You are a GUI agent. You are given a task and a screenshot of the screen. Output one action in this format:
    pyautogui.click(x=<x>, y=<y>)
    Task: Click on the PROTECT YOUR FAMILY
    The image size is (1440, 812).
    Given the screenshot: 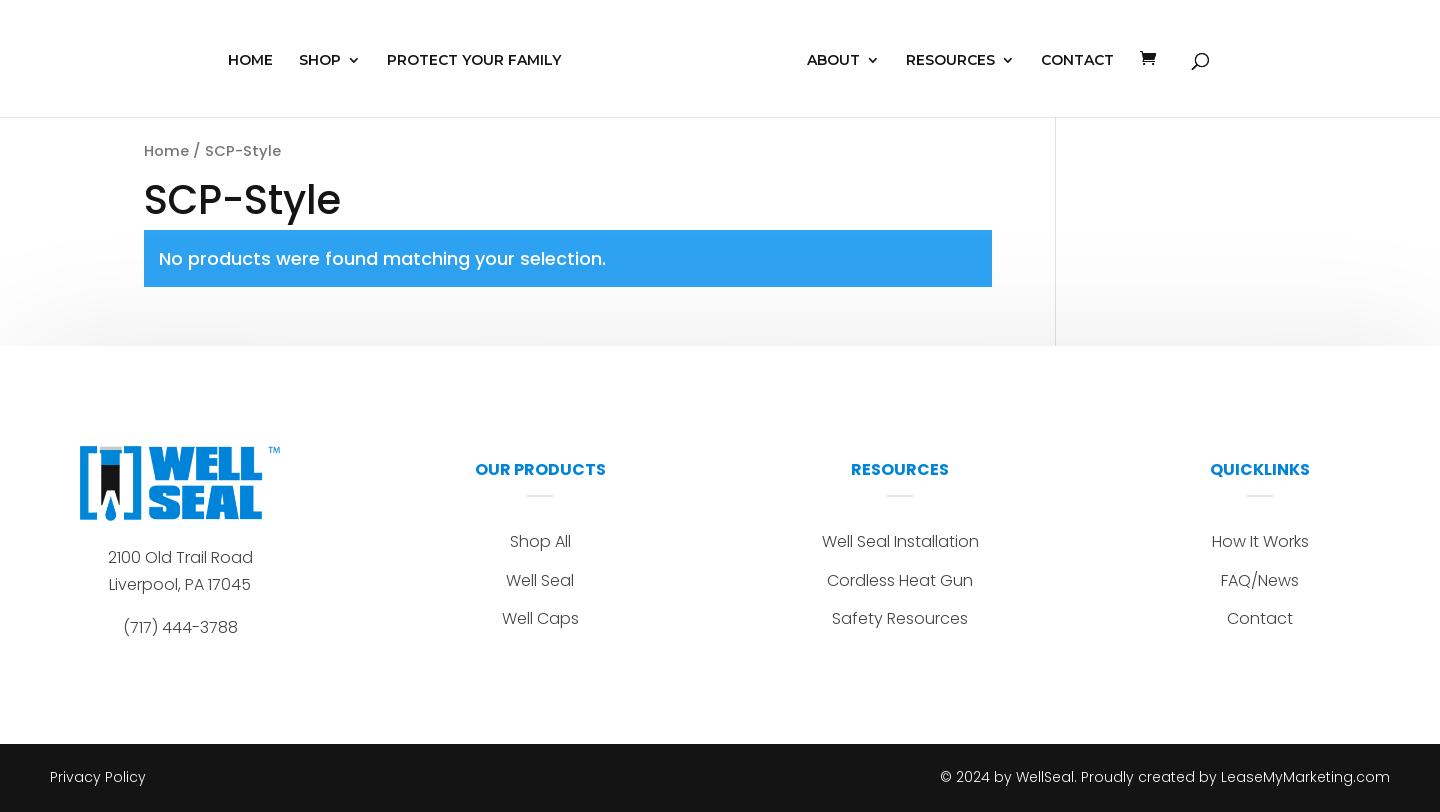 What is the action you would take?
    pyautogui.click(x=474, y=61)
    